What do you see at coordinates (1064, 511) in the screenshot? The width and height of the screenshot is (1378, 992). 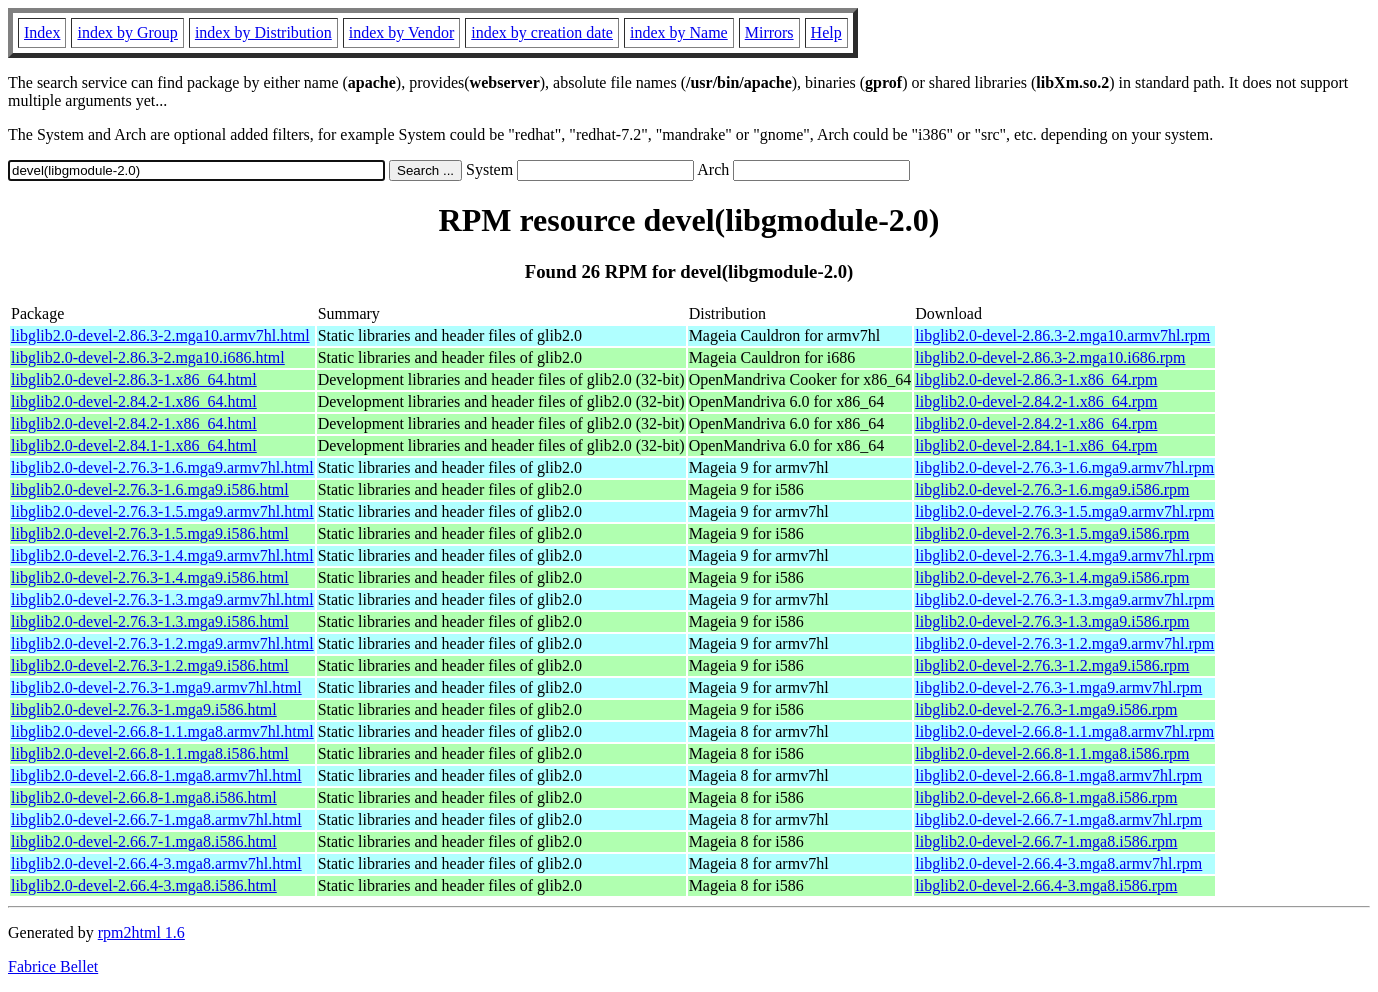 I see `libglib2.0-devel-2.76.3-1.5.mga9.armv7hl.rpm` at bounding box center [1064, 511].